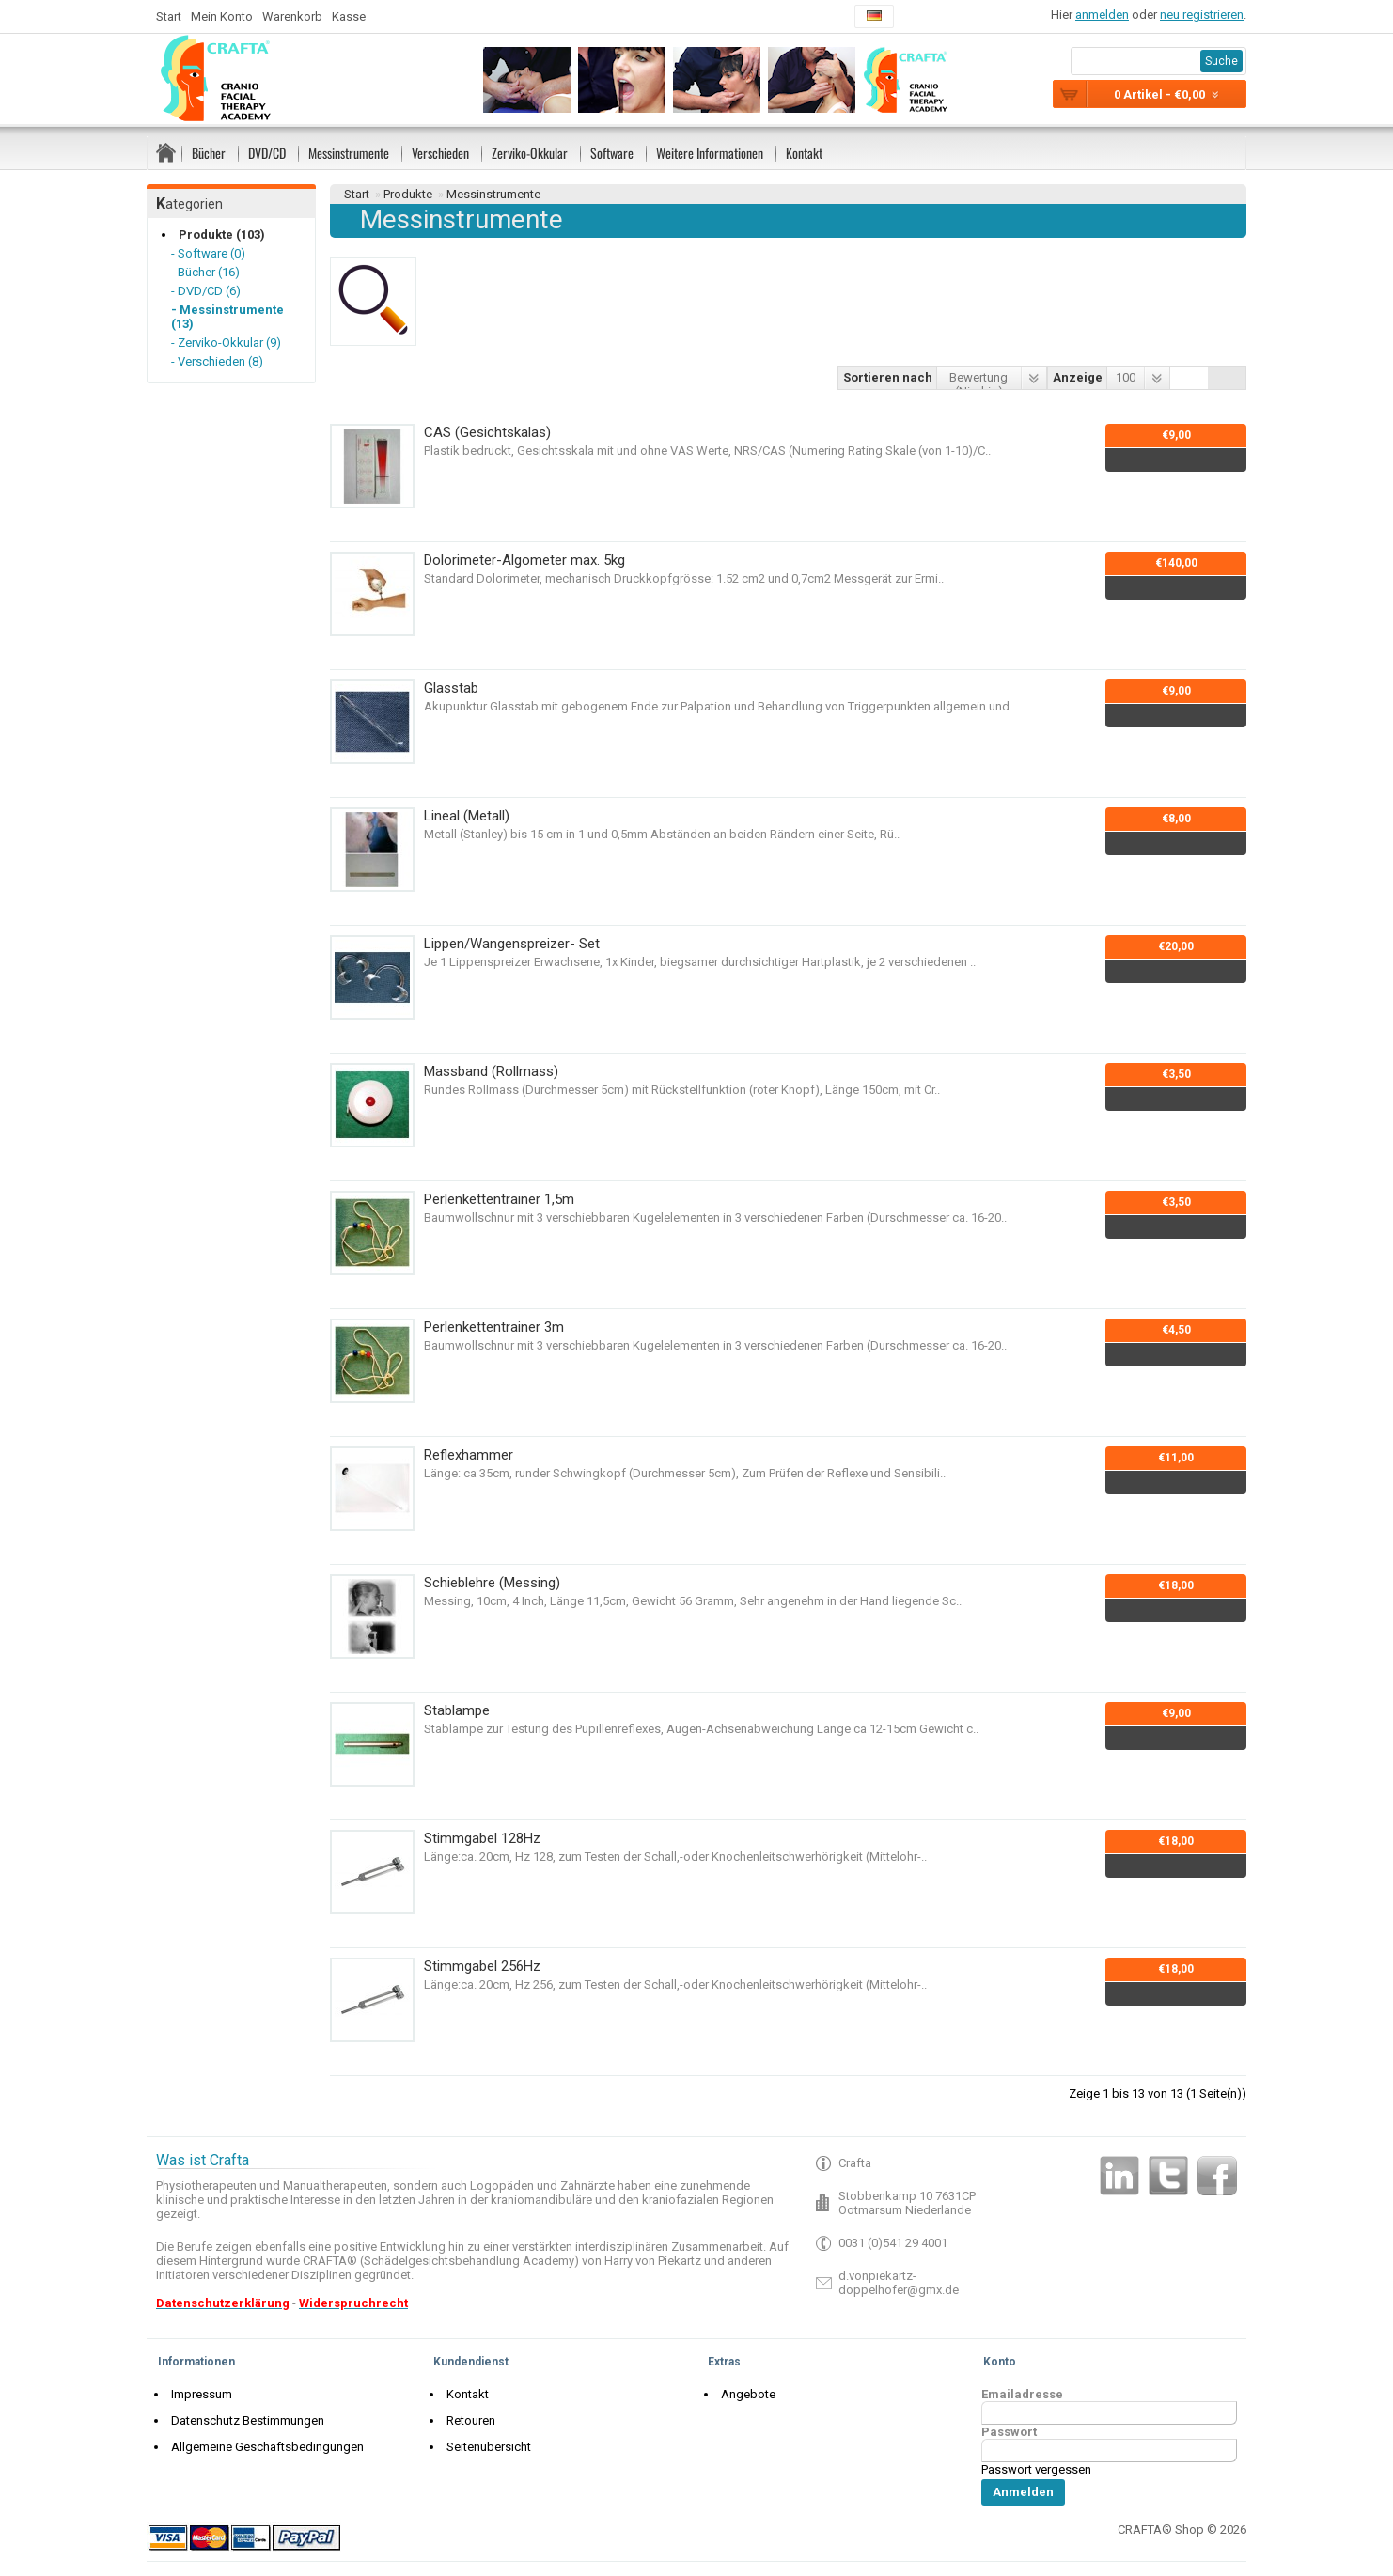  What do you see at coordinates (978, 379) in the screenshot?
I see `Bewertung (Niedrig)` at bounding box center [978, 379].